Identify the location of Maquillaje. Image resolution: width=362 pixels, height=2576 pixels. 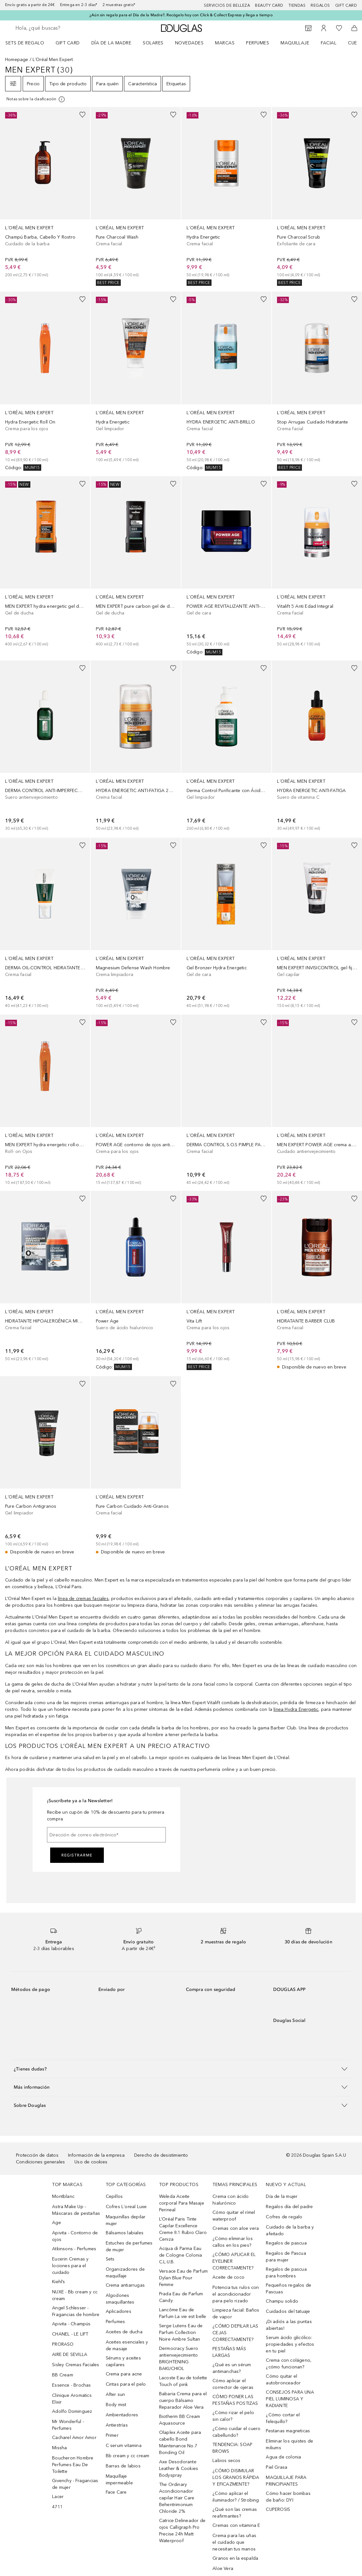
(295, 43).